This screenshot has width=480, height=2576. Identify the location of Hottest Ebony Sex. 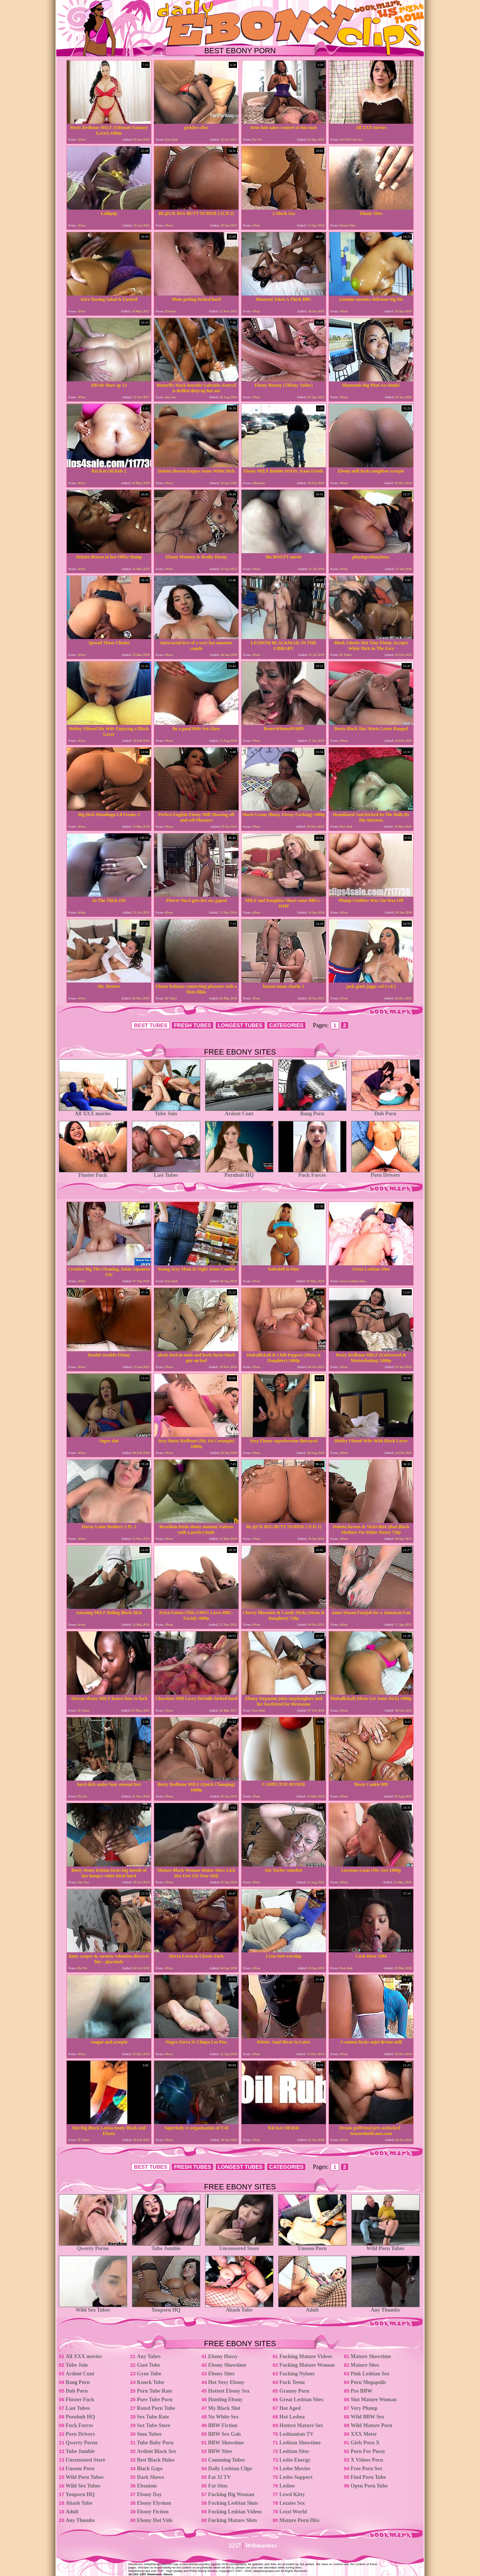
(228, 2391).